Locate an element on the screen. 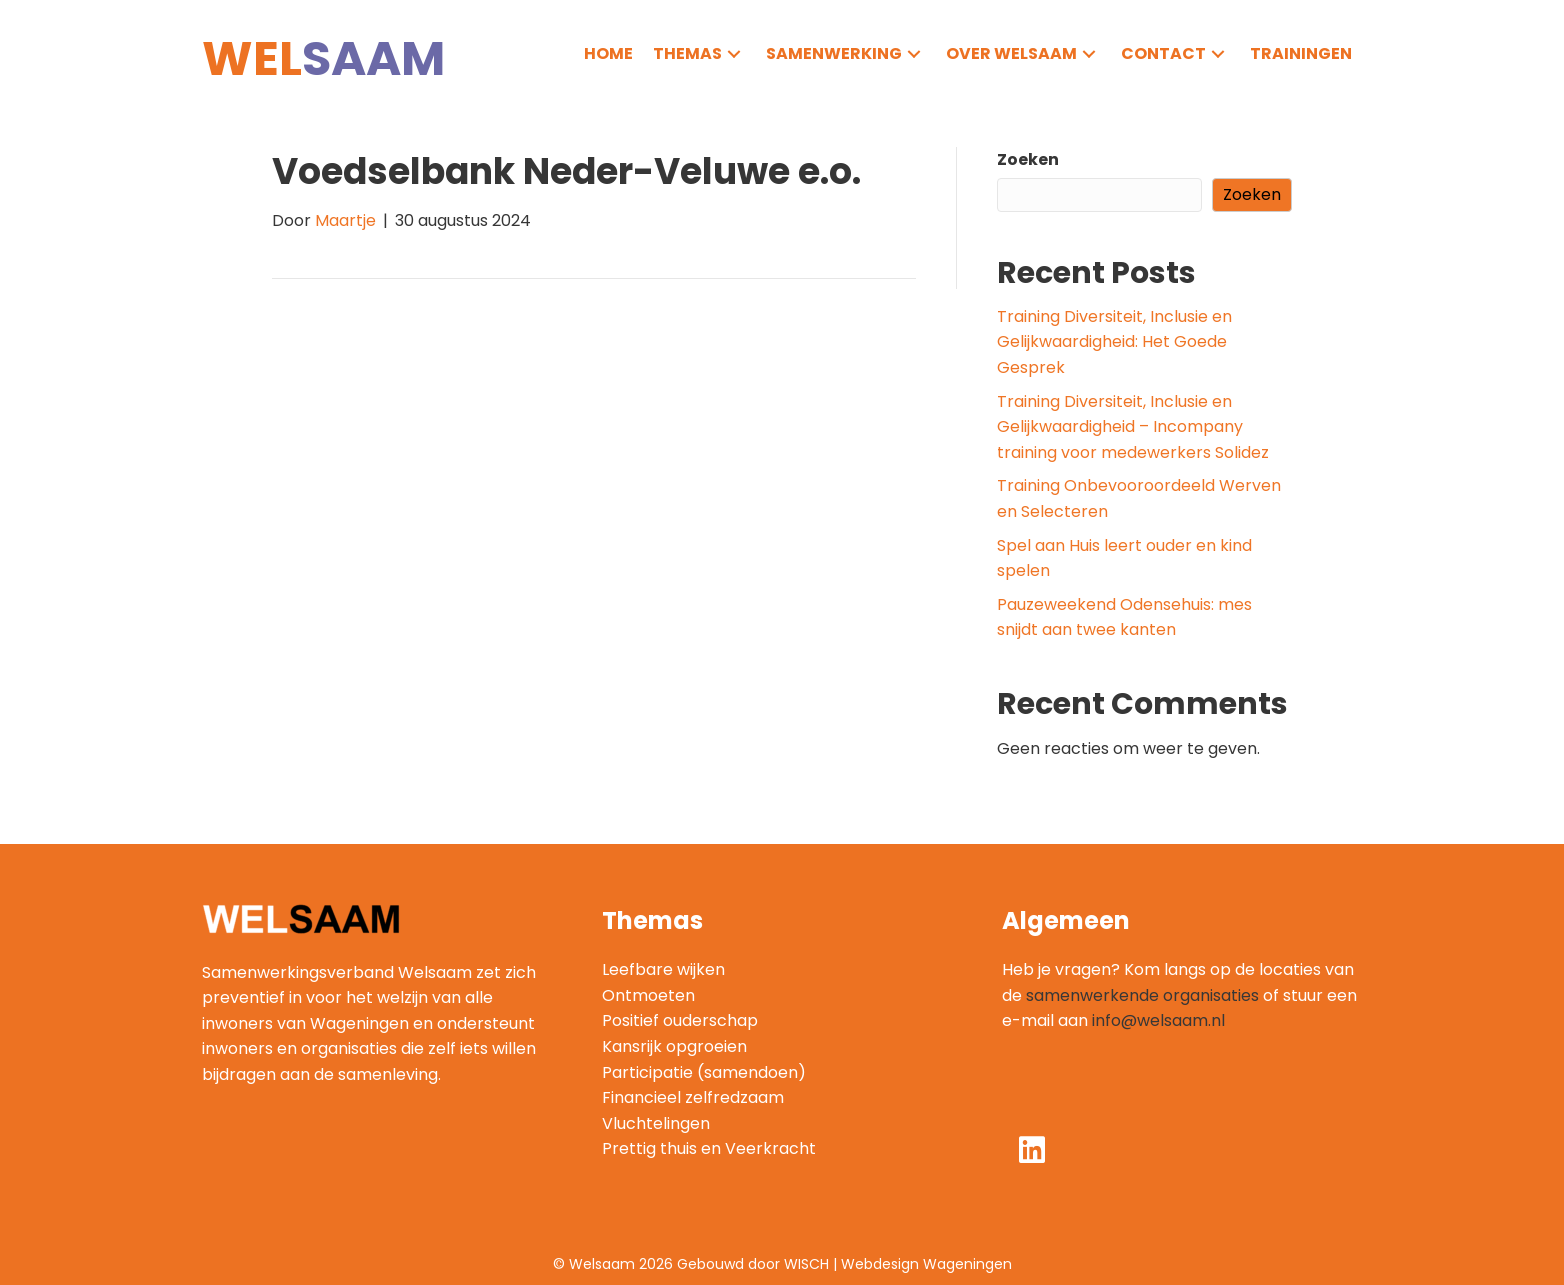 This screenshot has width=1564, height=1285. Training Diversiteit, Inclusie en Gelijkwaardigheid – Incompany training voor medewerkers Solidez is located at coordinates (1133, 427).